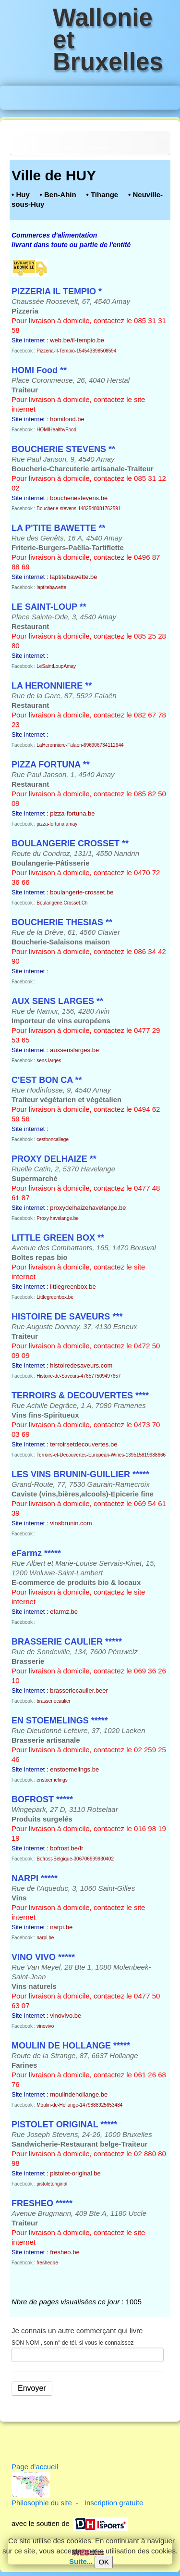 Image resolution: width=180 pixels, height=2576 pixels. What do you see at coordinates (51, 587) in the screenshot?
I see `laptitebawette` at bounding box center [51, 587].